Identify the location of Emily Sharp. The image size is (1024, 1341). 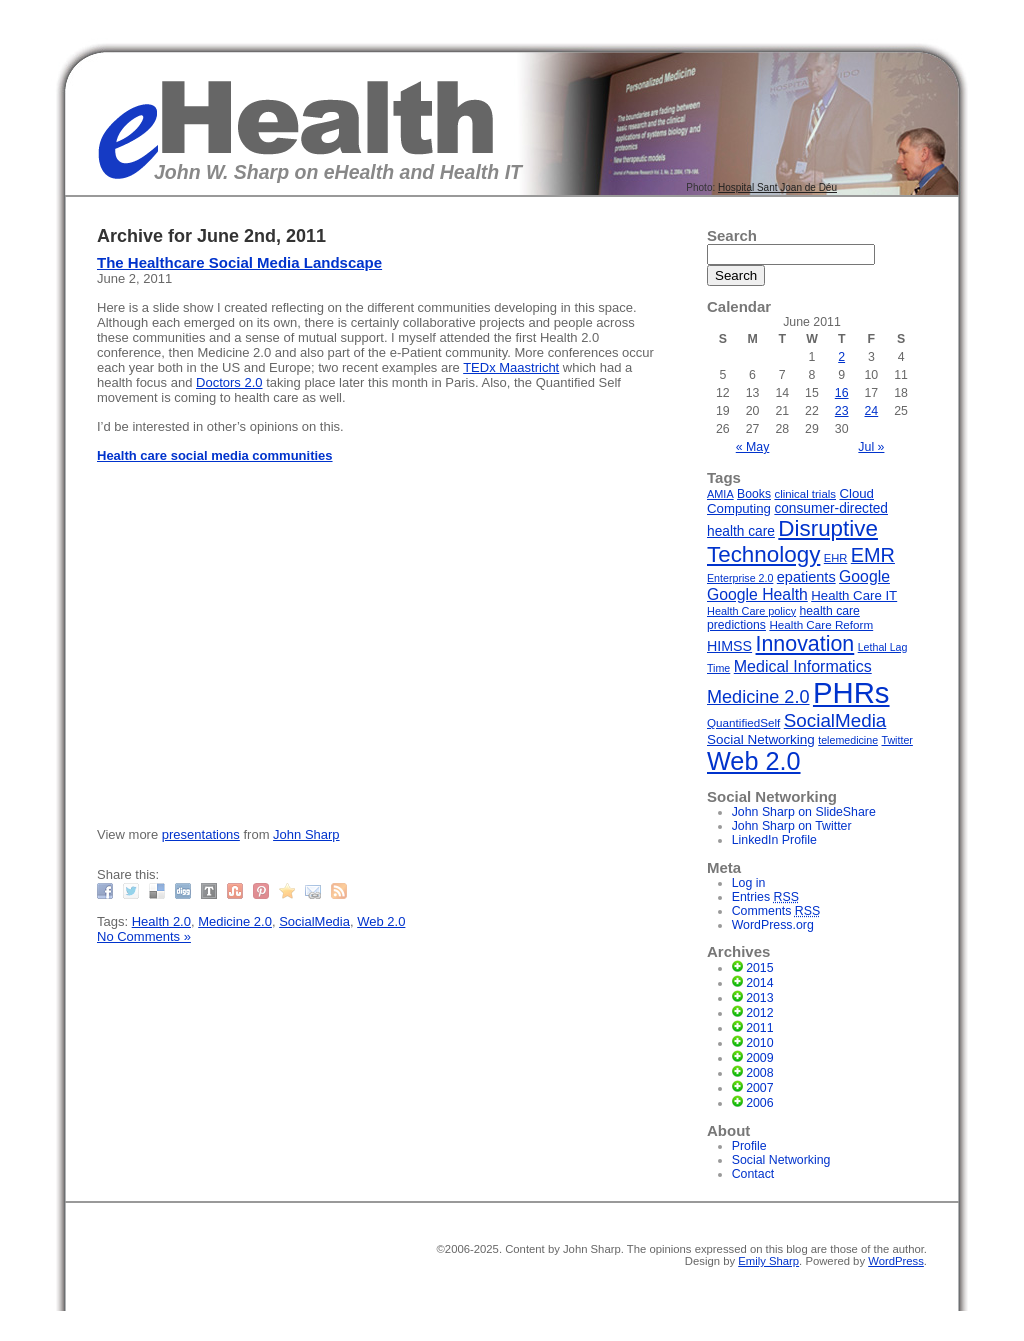
(768, 1261).